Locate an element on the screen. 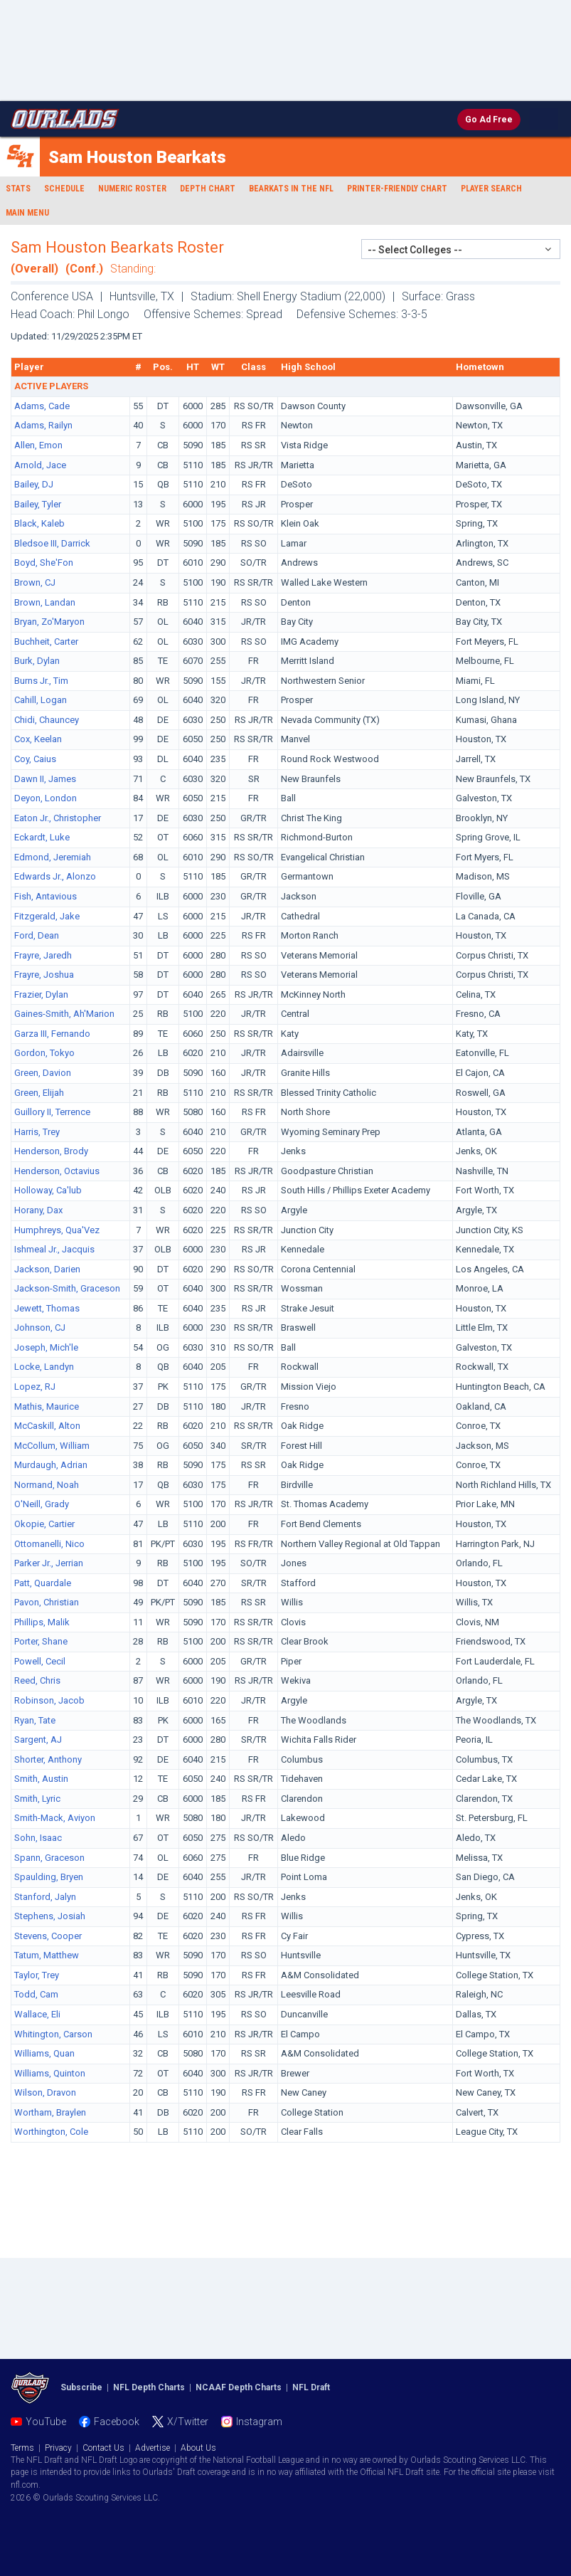 The width and height of the screenshot is (571, 2576). Taylor, Trey is located at coordinates (36, 1975).